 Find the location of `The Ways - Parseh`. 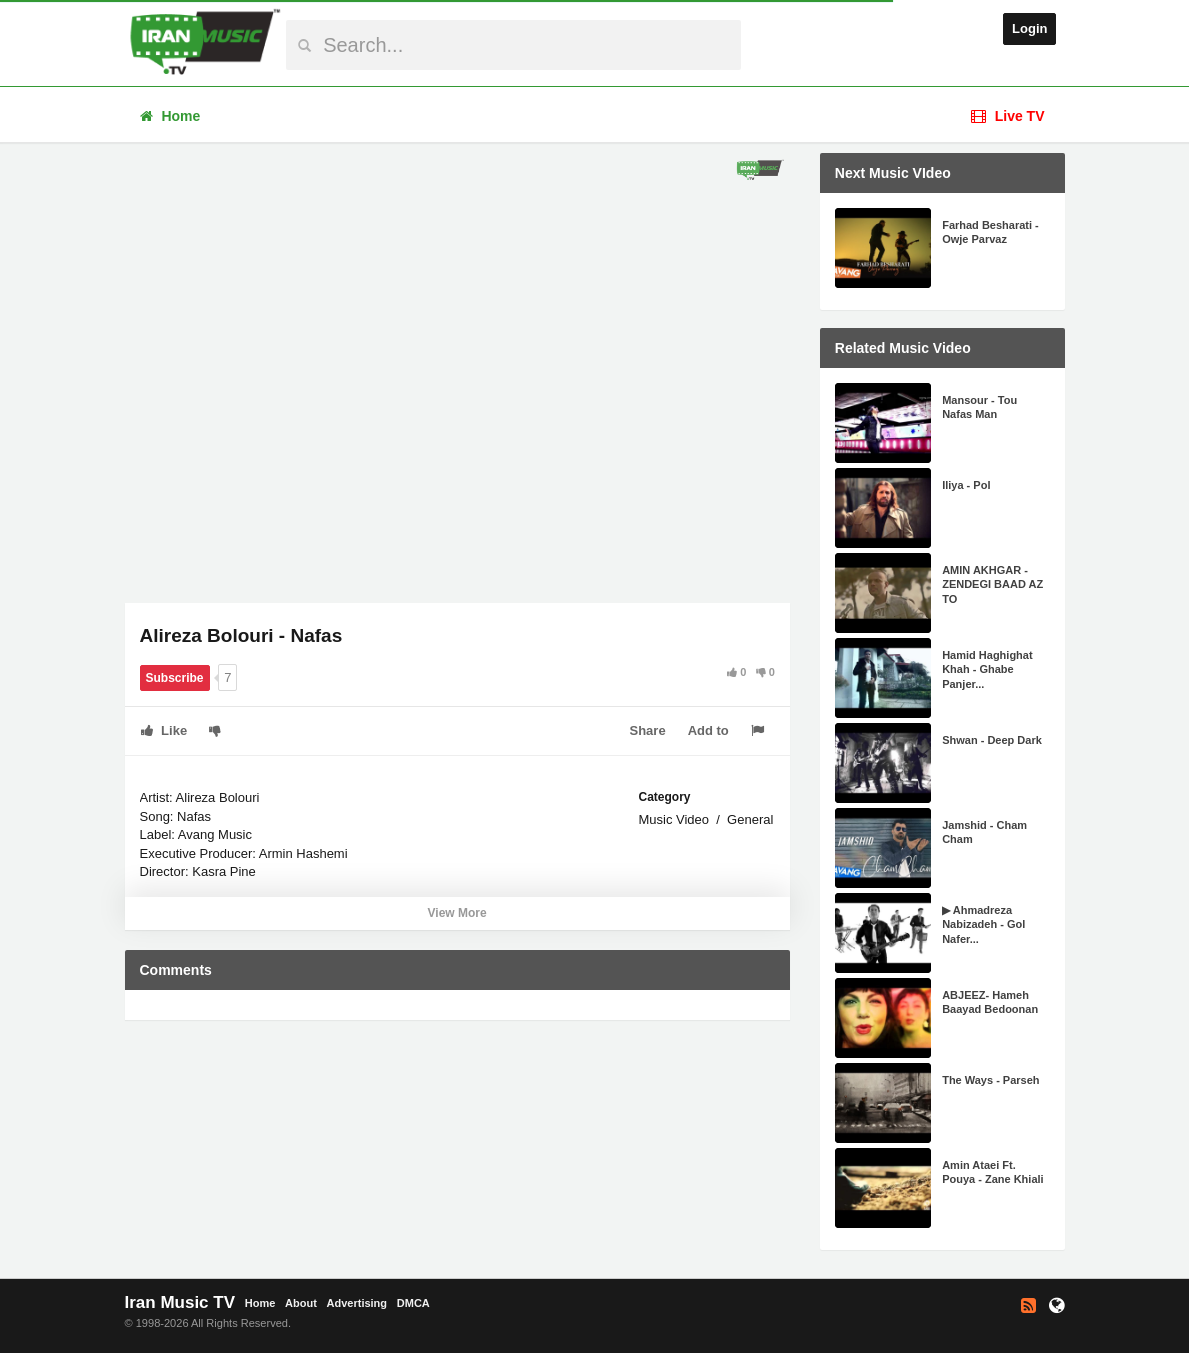

The Ways - Parseh is located at coordinates (990, 1080).